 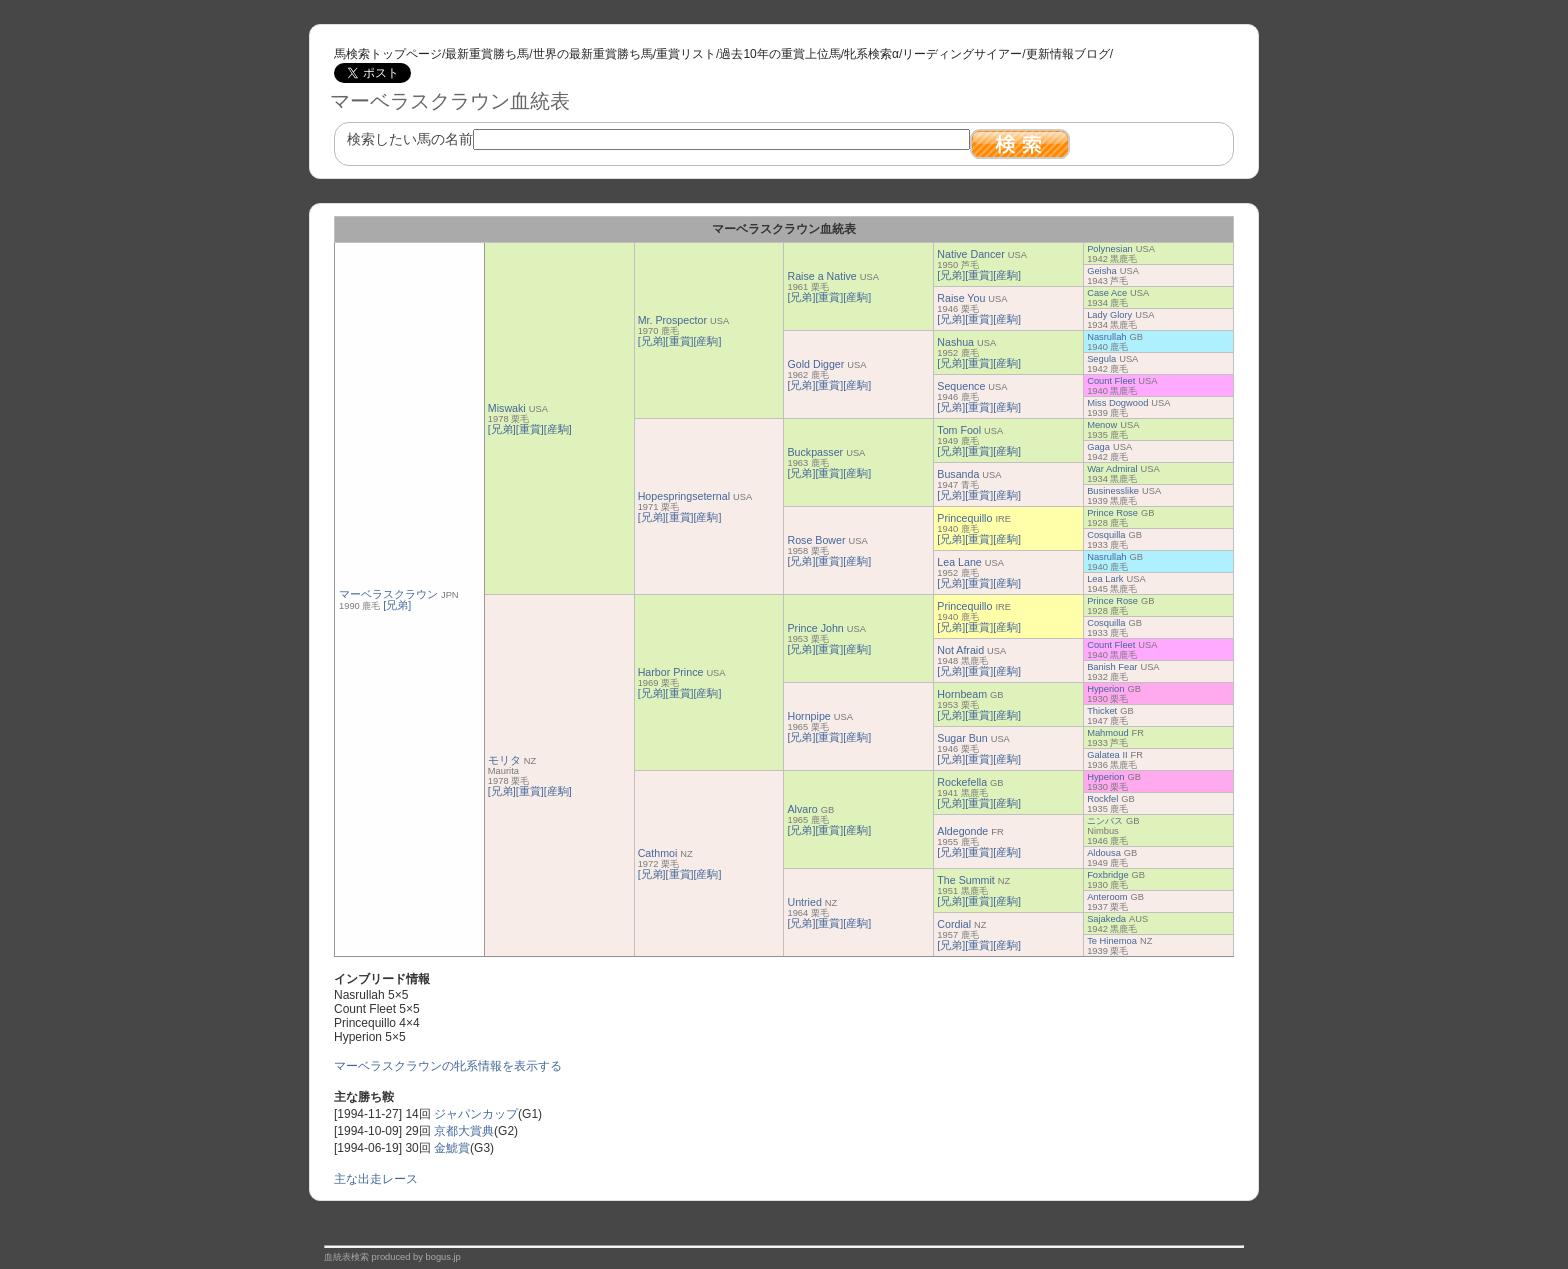 What do you see at coordinates (955, 342) in the screenshot?
I see `Nashua` at bounding box center [955, 342].